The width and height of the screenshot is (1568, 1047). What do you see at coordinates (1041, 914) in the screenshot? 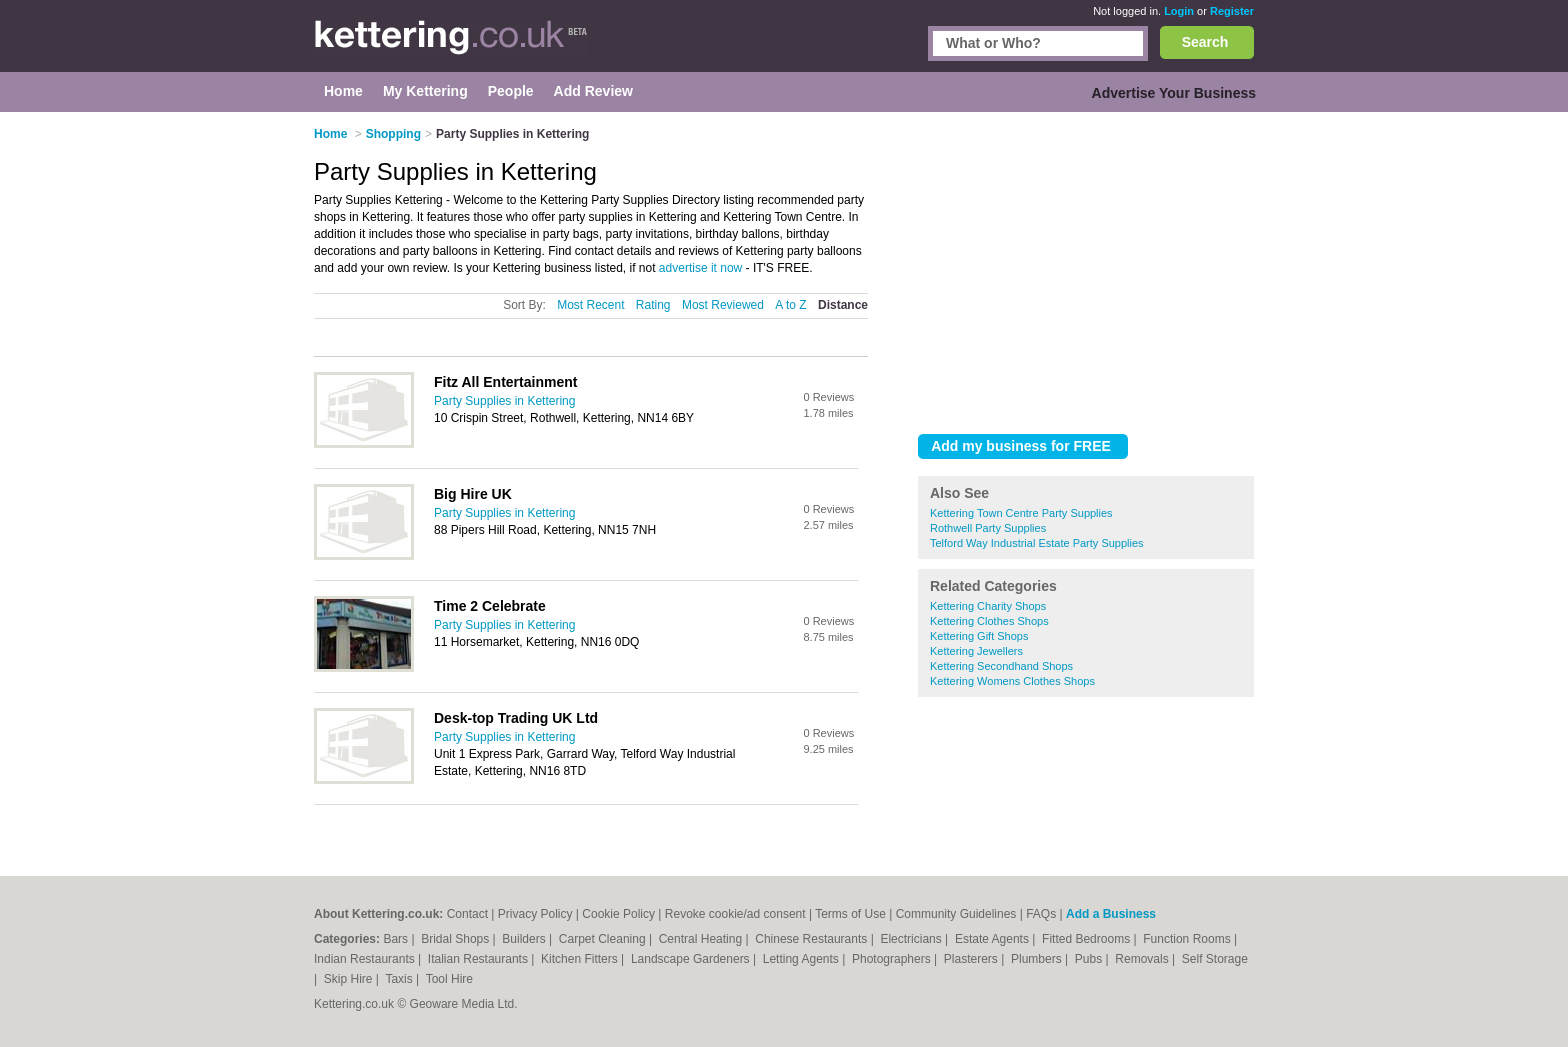
I see `FAQs` at bounding box center [1041, 914].